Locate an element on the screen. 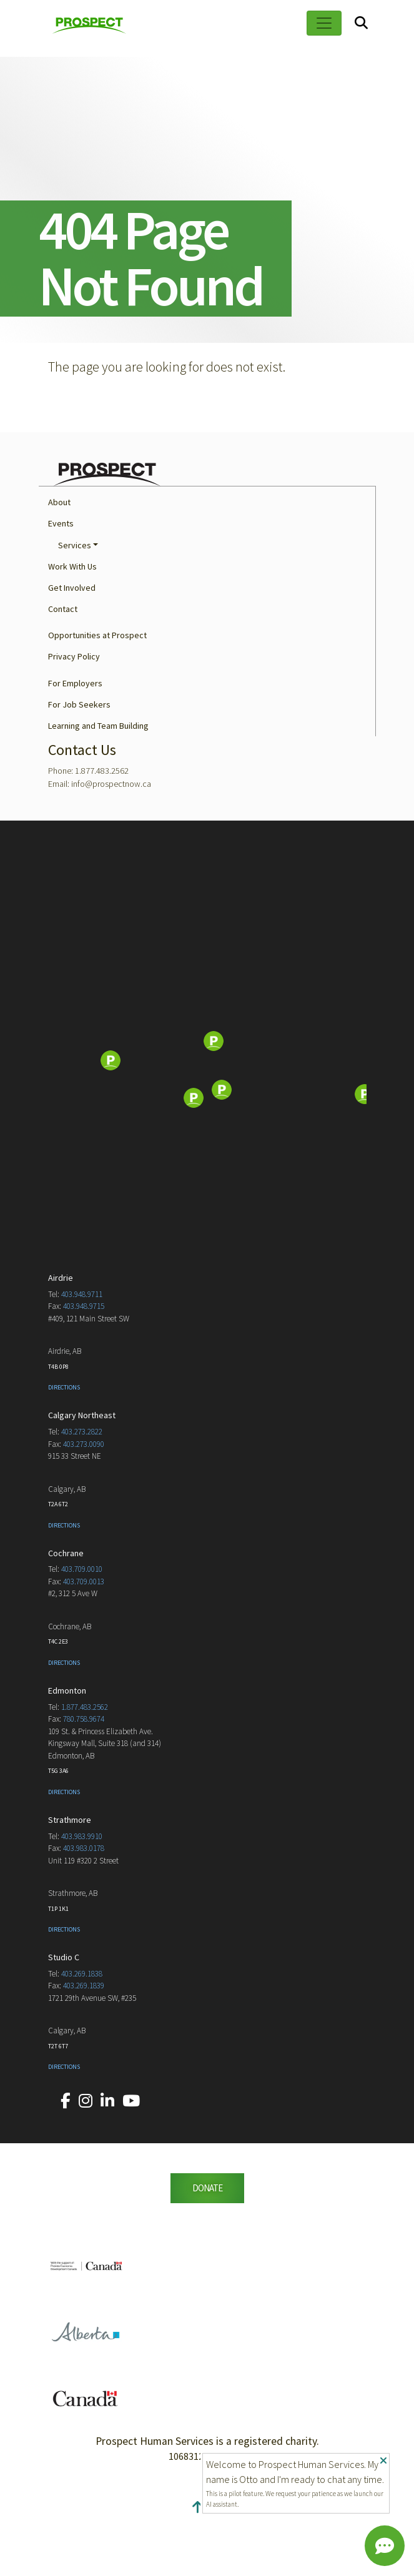 The image size is (414, 2576). 780.758.9674 is located at coordinates (83, 1777).